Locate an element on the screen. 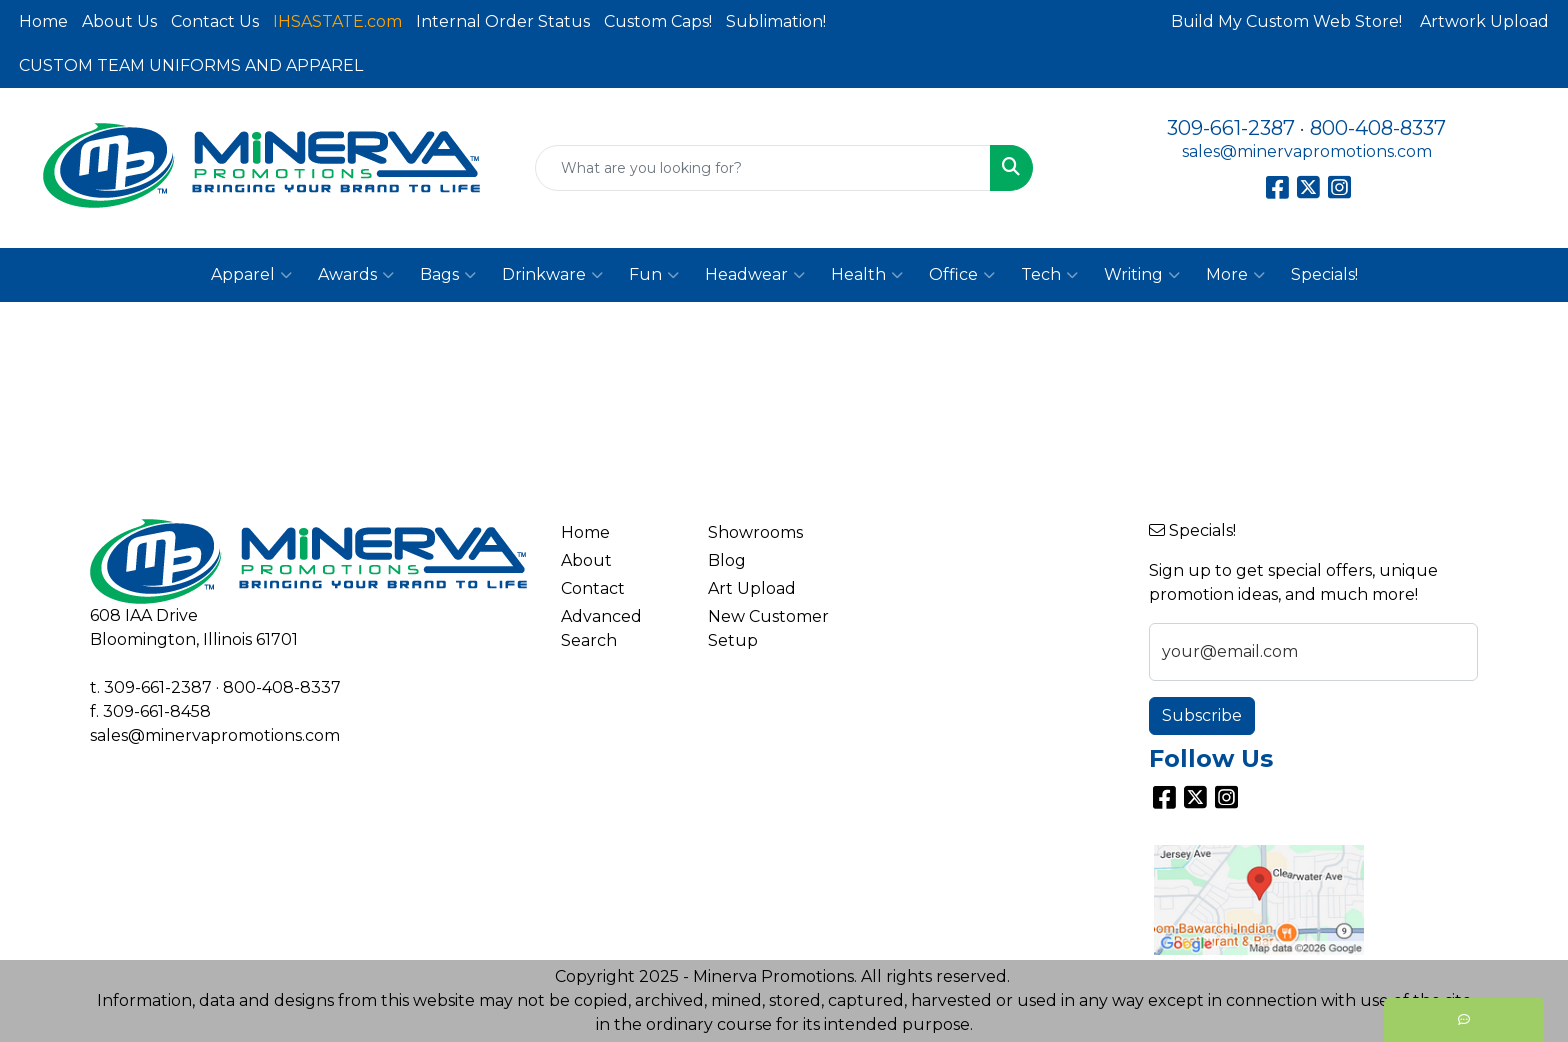 Image resolution: width=1568 pixels, height=1042 pixels. Contact is located at coordinates (593, 588).